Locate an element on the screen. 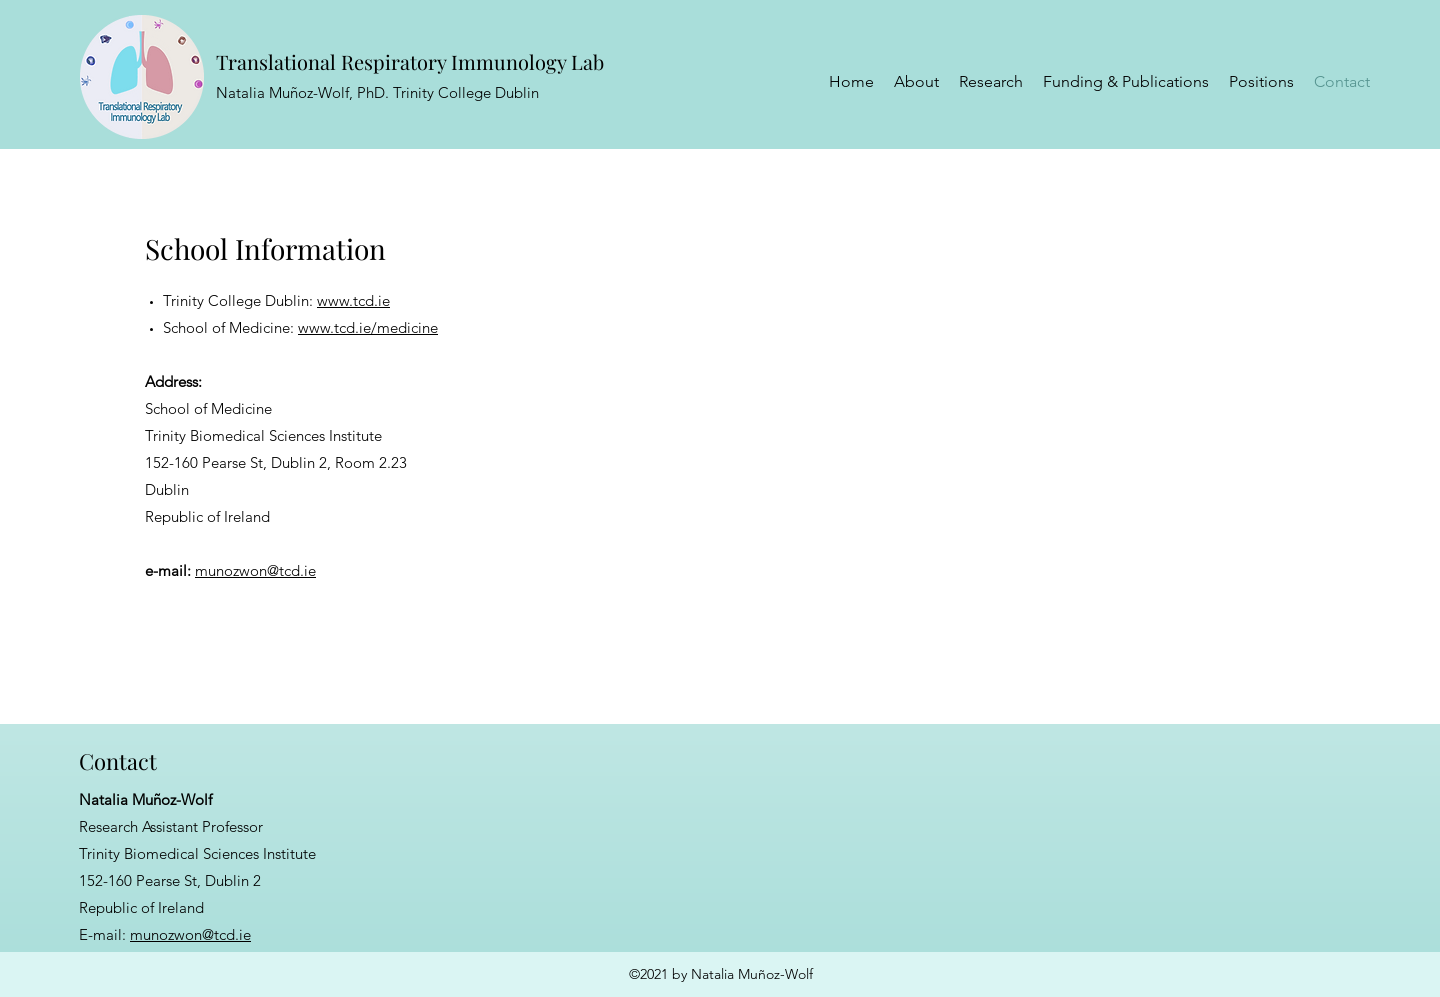  Natalia Muñoz-Wolf, PhD. Trinity College Dublin is located at coordinates (377, 92).